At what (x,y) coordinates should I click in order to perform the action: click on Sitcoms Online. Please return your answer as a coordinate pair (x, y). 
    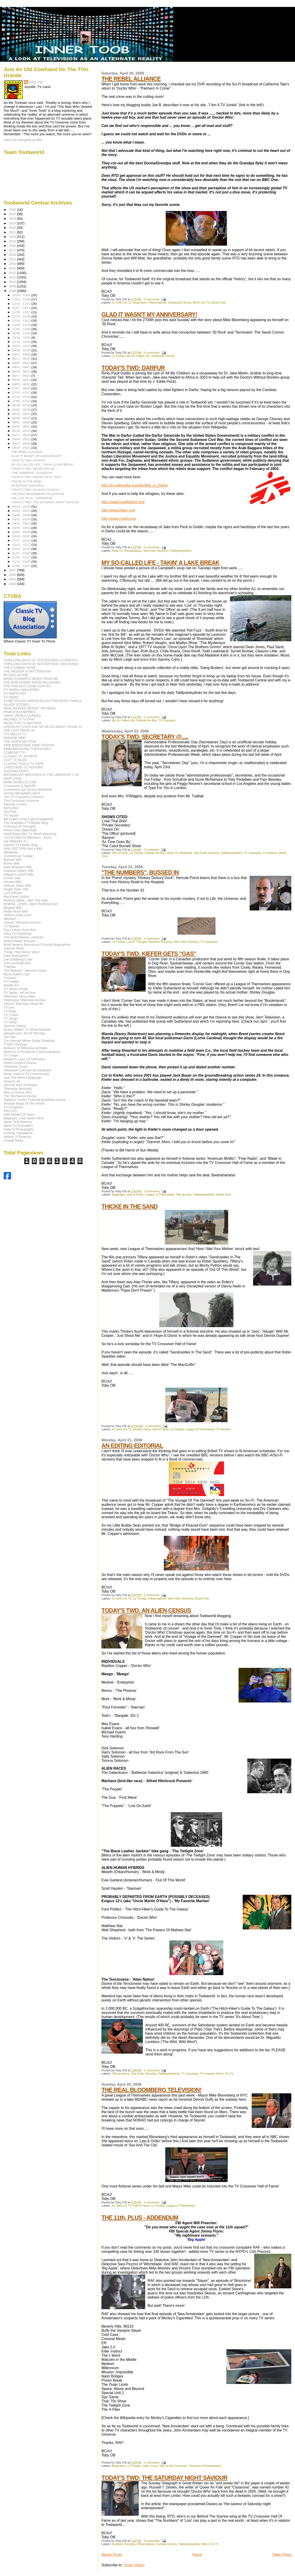
    Looking at the image, I should click on (15, 1026).